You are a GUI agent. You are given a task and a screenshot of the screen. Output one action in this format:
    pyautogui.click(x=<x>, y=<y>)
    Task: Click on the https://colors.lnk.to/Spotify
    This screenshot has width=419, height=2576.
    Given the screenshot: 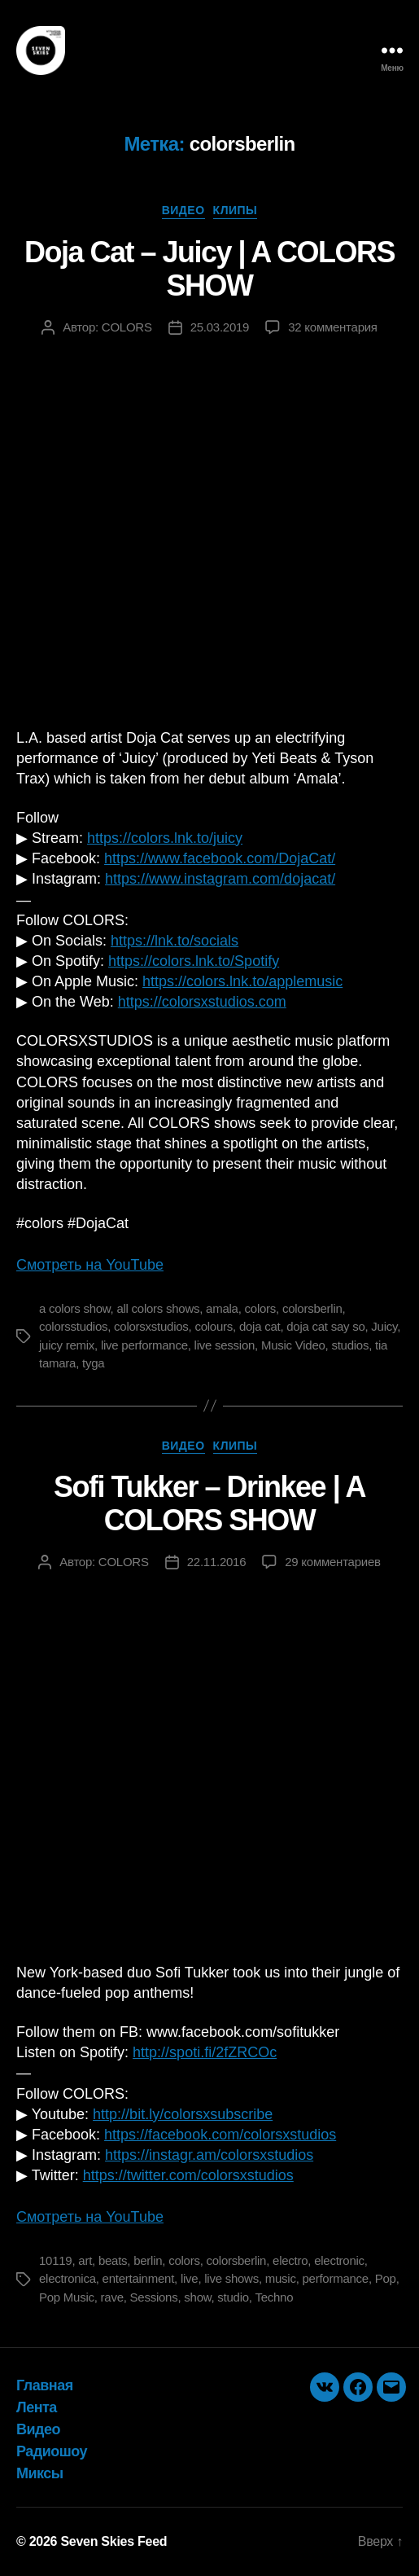 What is the action you would take?
    pyautogui.click(x=193, y=961)
    